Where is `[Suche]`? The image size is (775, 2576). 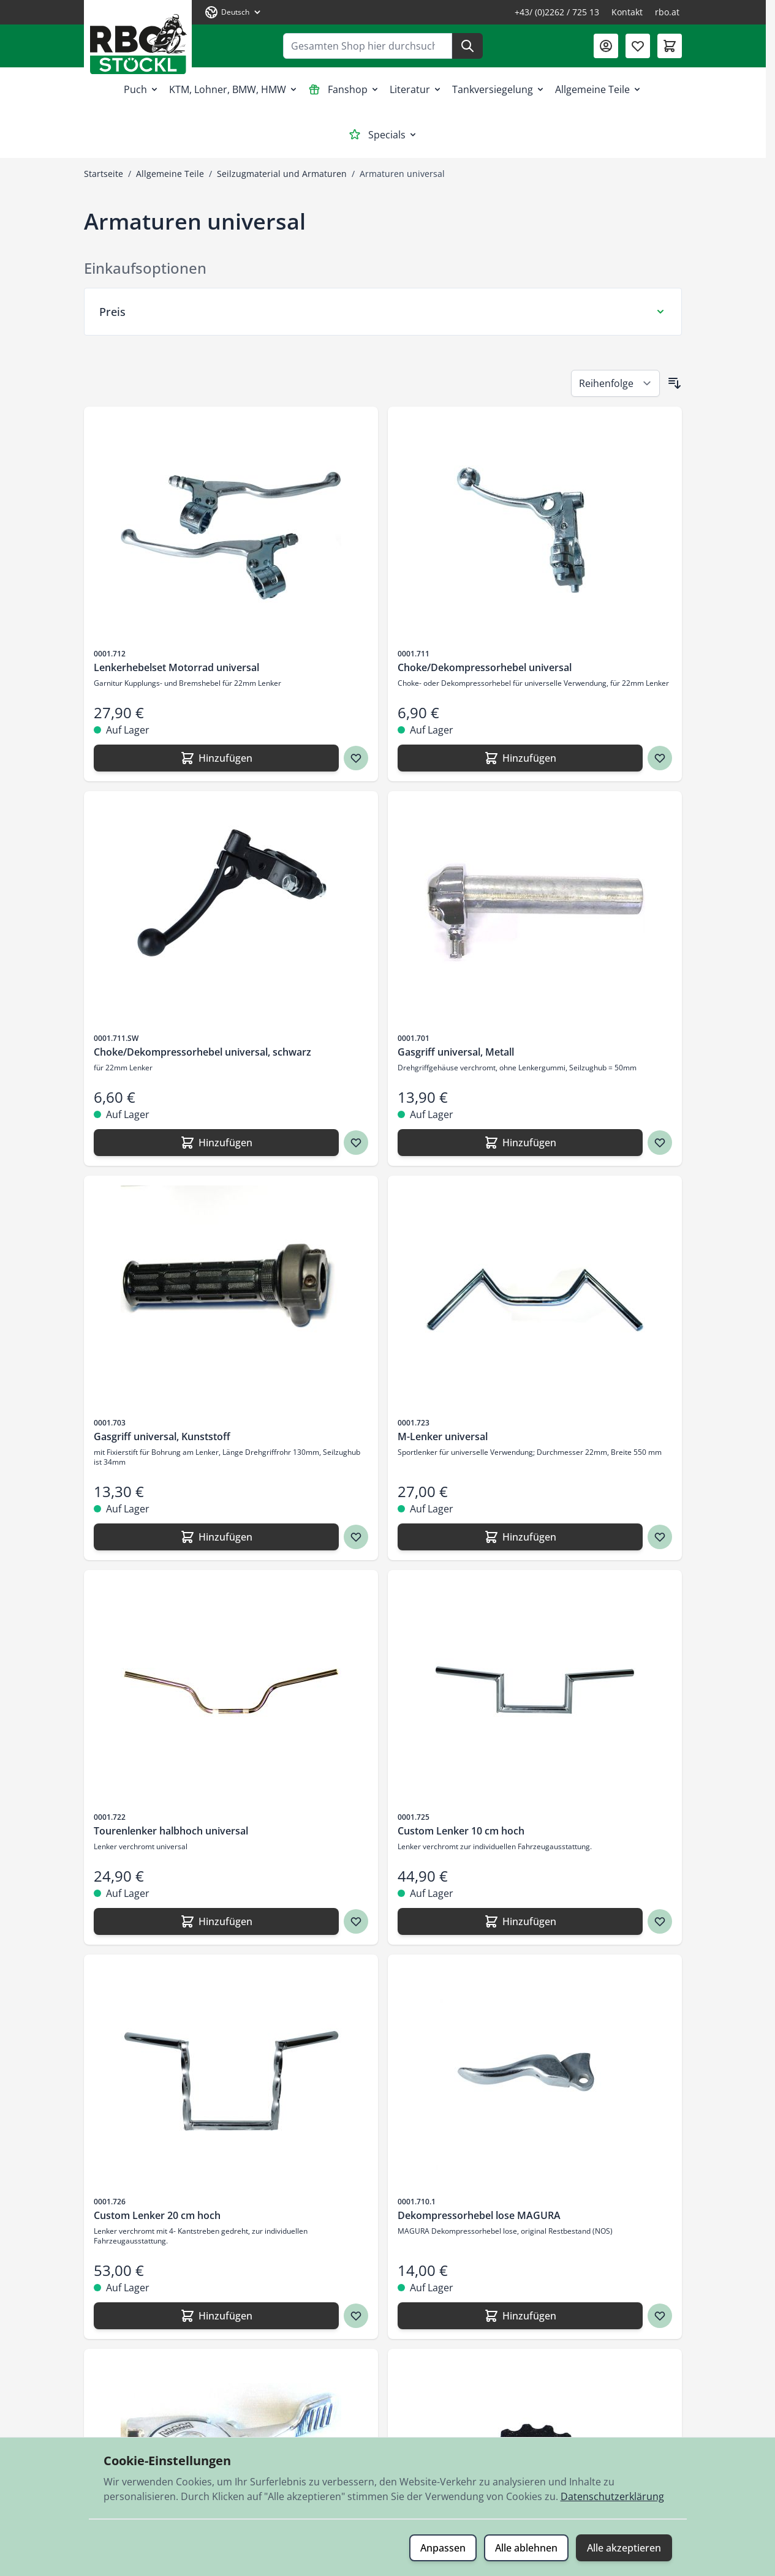 [Suche] is located at coordinates (467, 46).